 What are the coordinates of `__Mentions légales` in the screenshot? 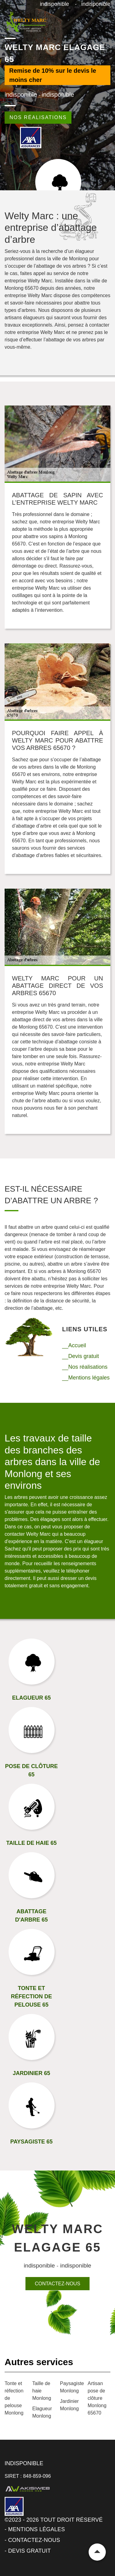 It's located at (86, 1378).